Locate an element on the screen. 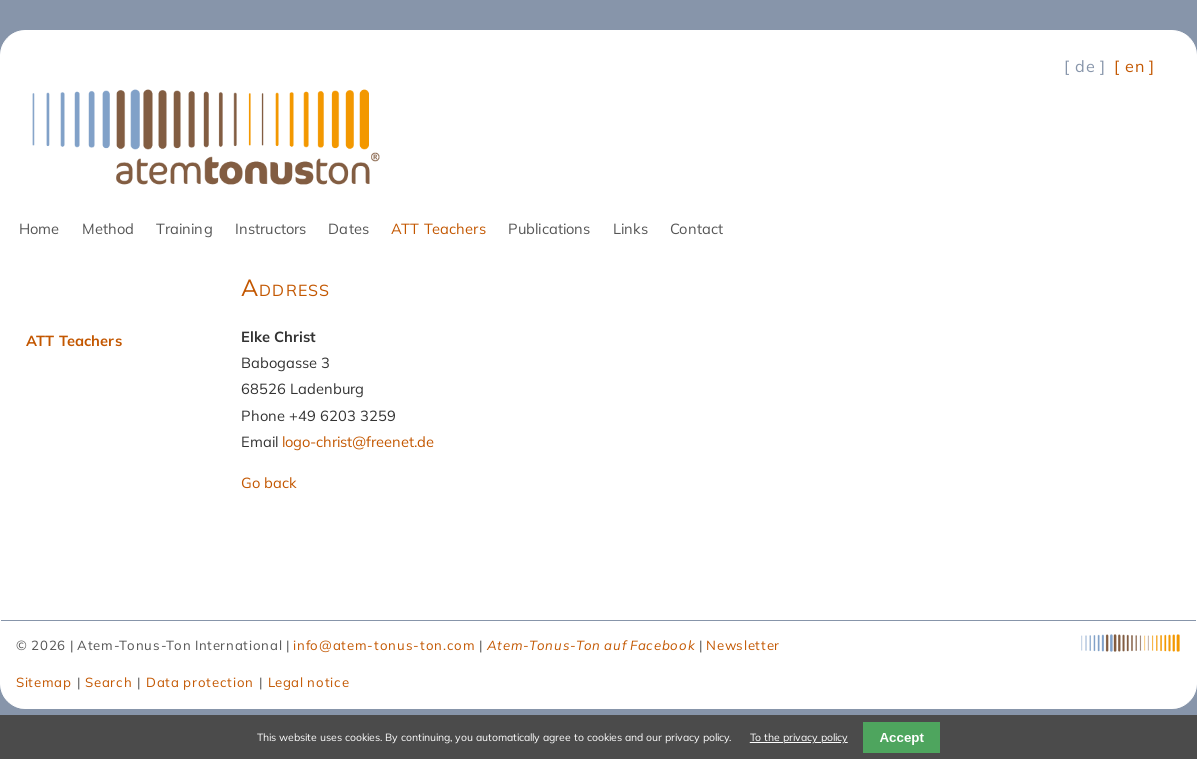 Image resolution: width=1197 pixels, height=759 pixels. [ de ] [Go to current page in German] is located at coordinates (1085, 66).